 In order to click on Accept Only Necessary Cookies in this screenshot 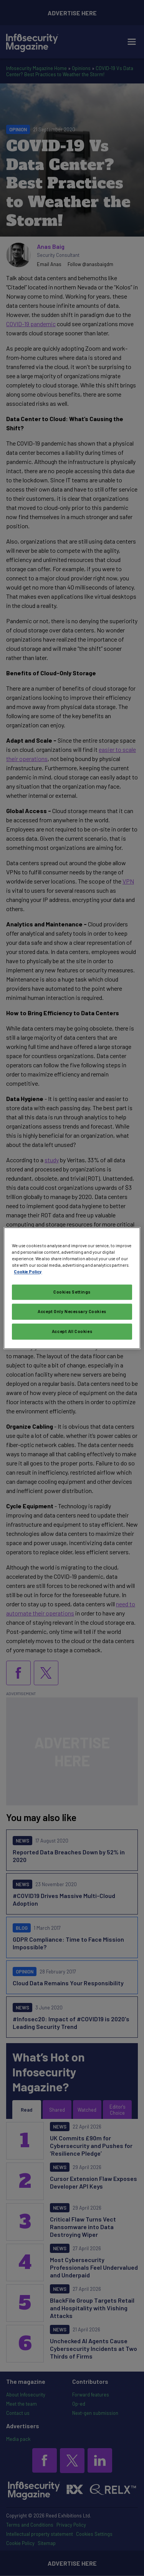, I will do `click(72, 1311)`.